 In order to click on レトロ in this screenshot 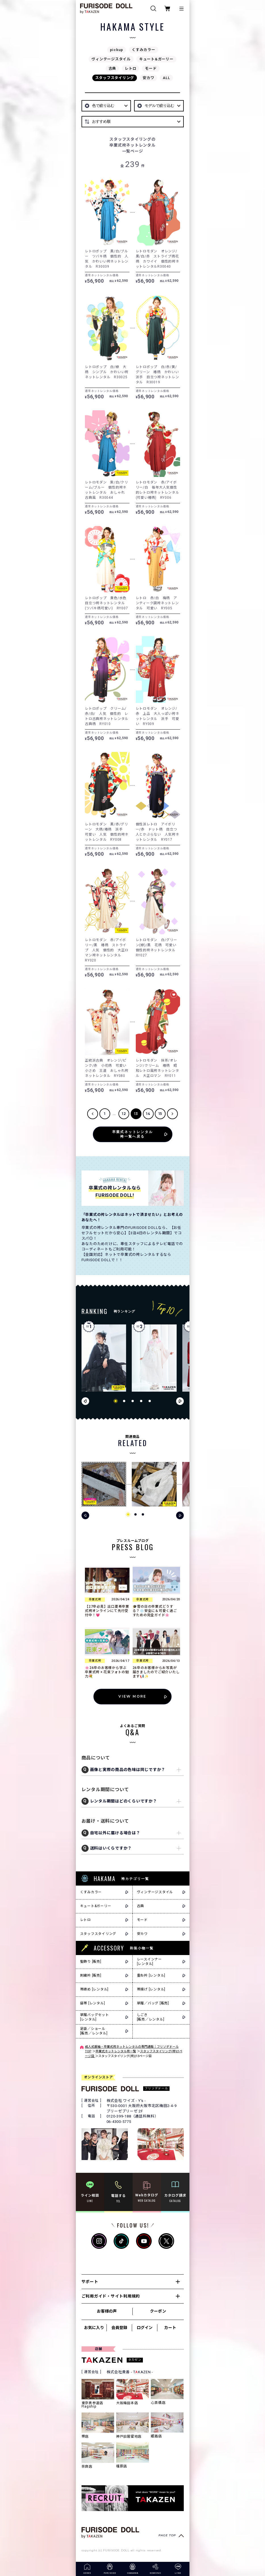, I will do `click(130, 68)`.